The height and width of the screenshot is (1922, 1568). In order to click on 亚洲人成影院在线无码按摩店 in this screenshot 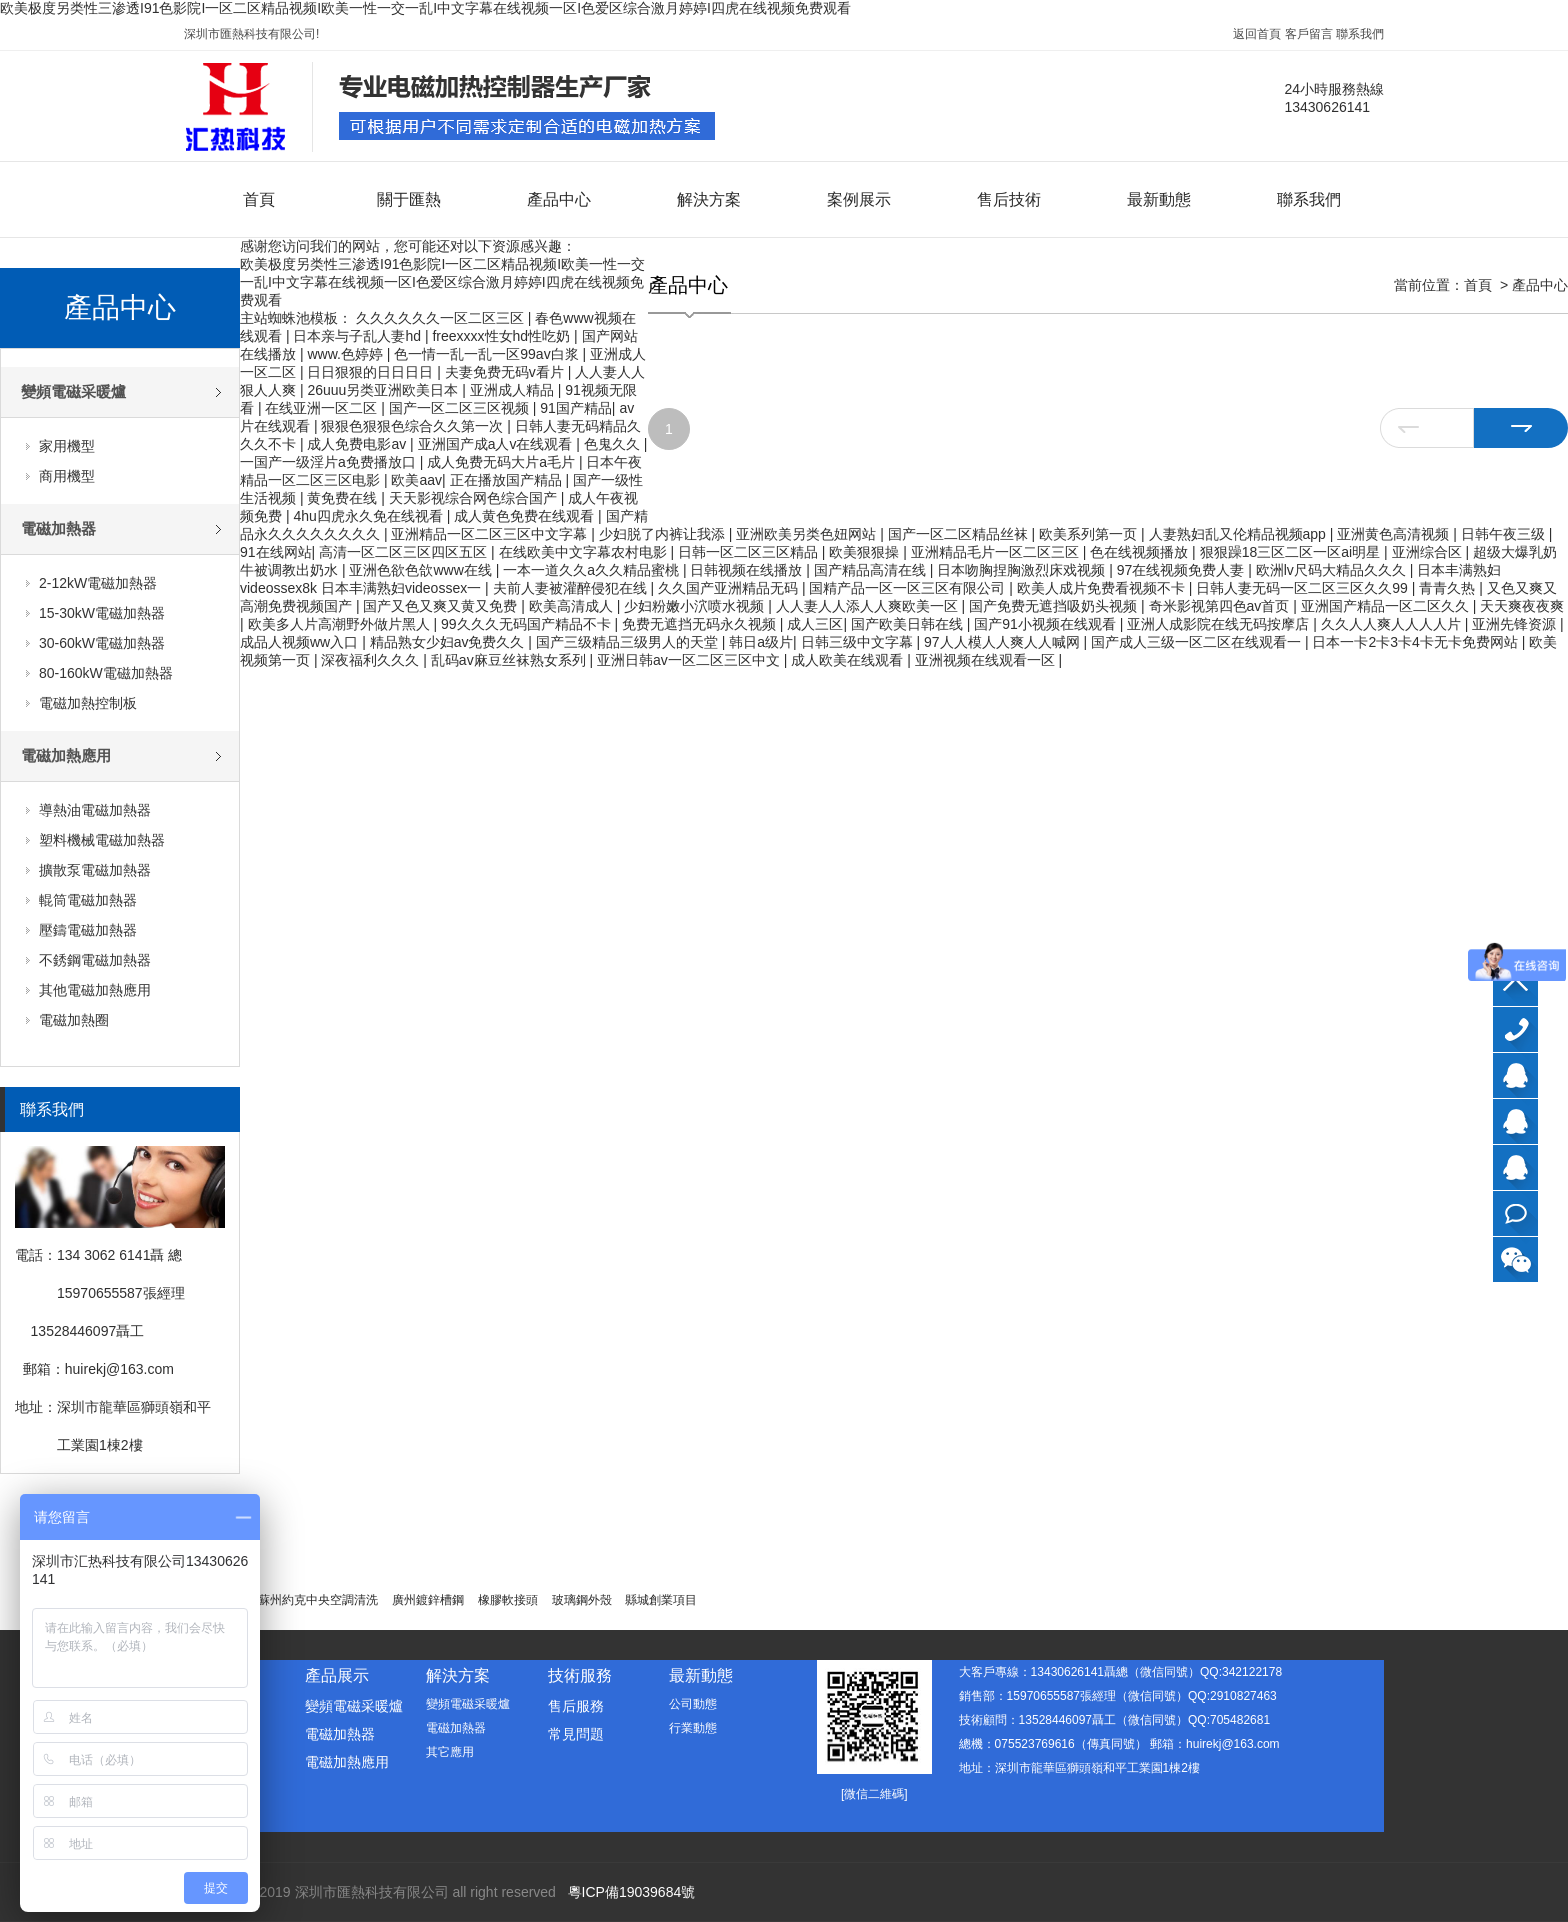, I will do `click(1220, 624)`.